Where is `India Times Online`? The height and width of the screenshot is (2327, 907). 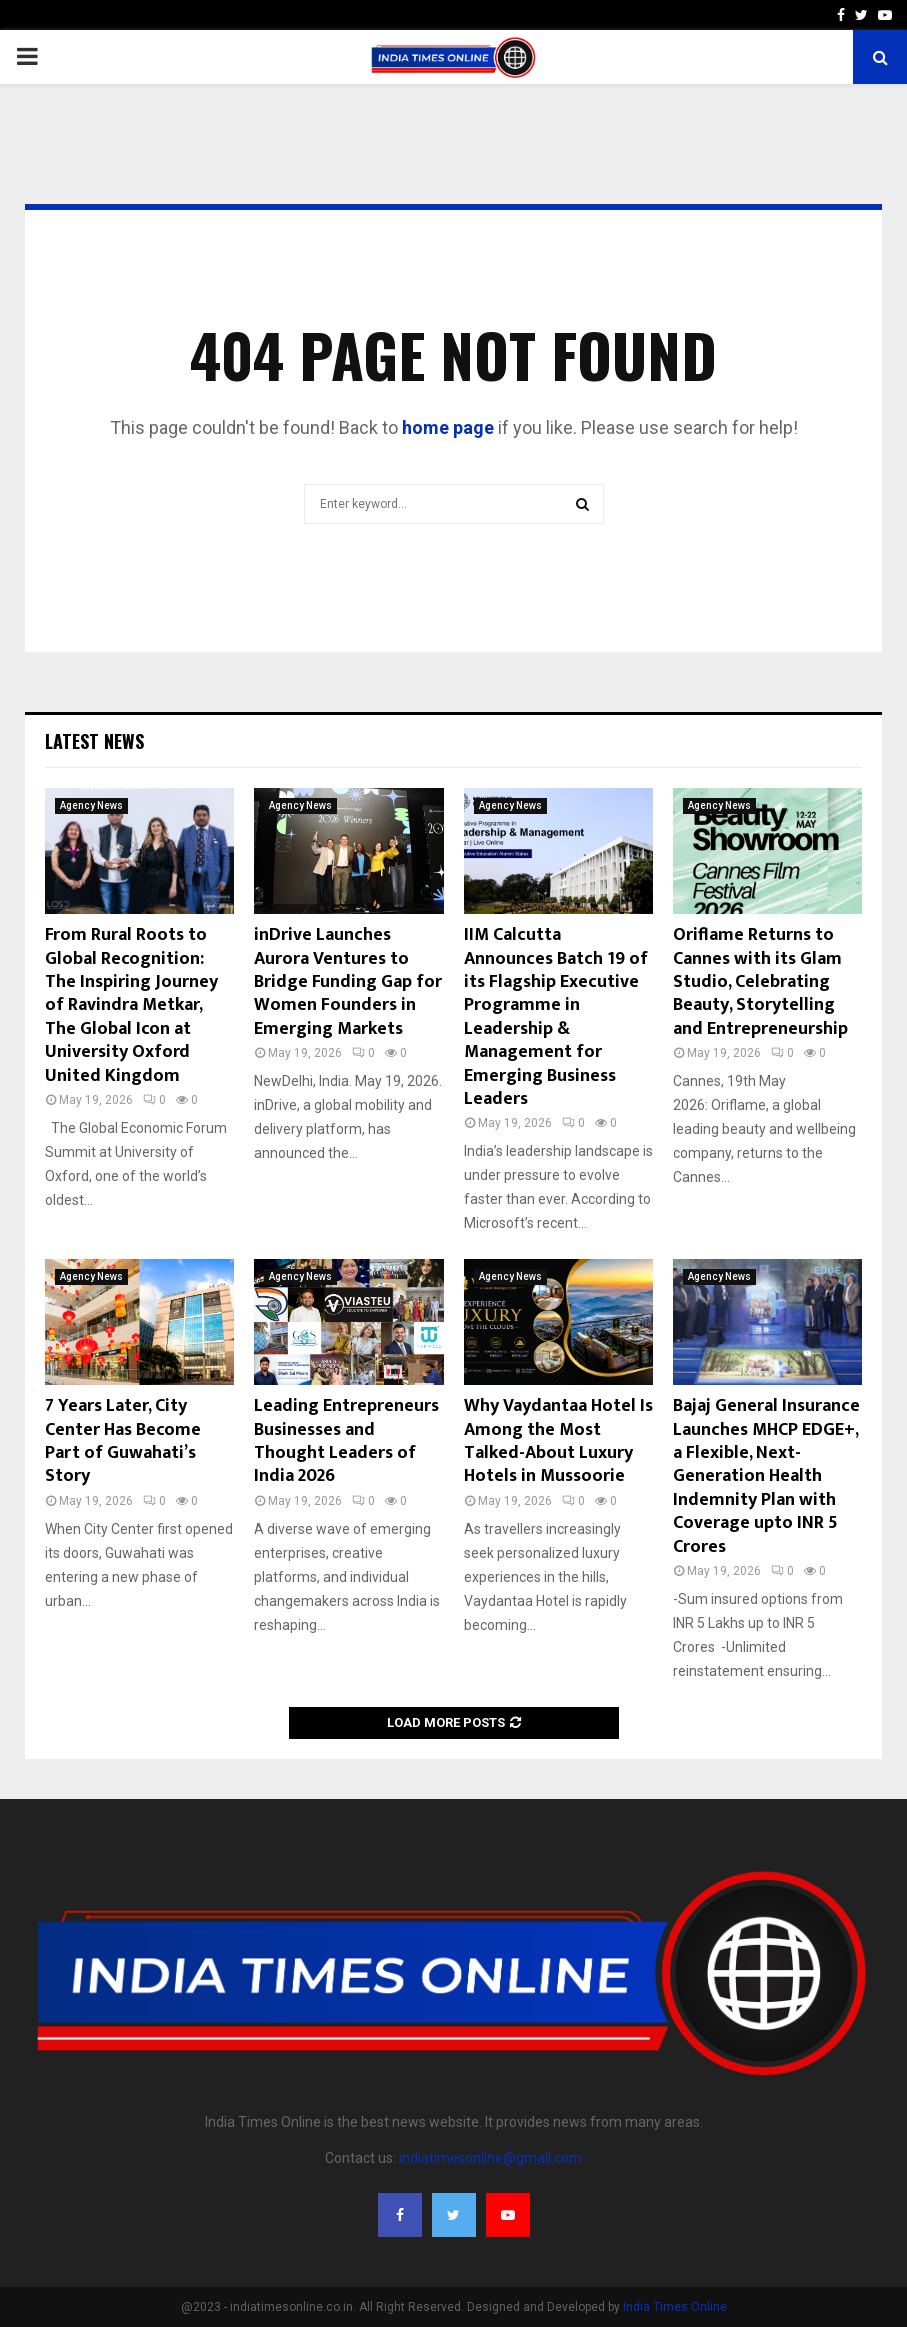
India Times Online is located at coordinates (675, 2307).